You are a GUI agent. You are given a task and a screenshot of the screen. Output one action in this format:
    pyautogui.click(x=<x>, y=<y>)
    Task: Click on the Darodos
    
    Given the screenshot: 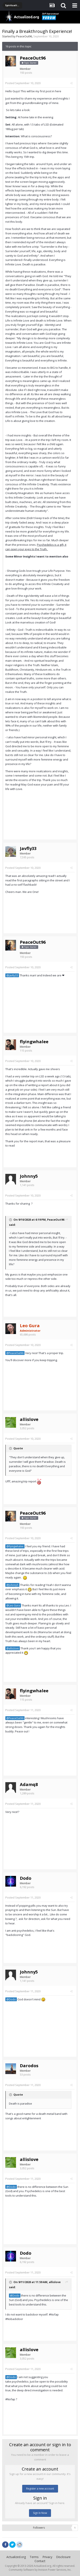 What is the action you would take?
    pyautogui.click(x=29, y=2065)
    